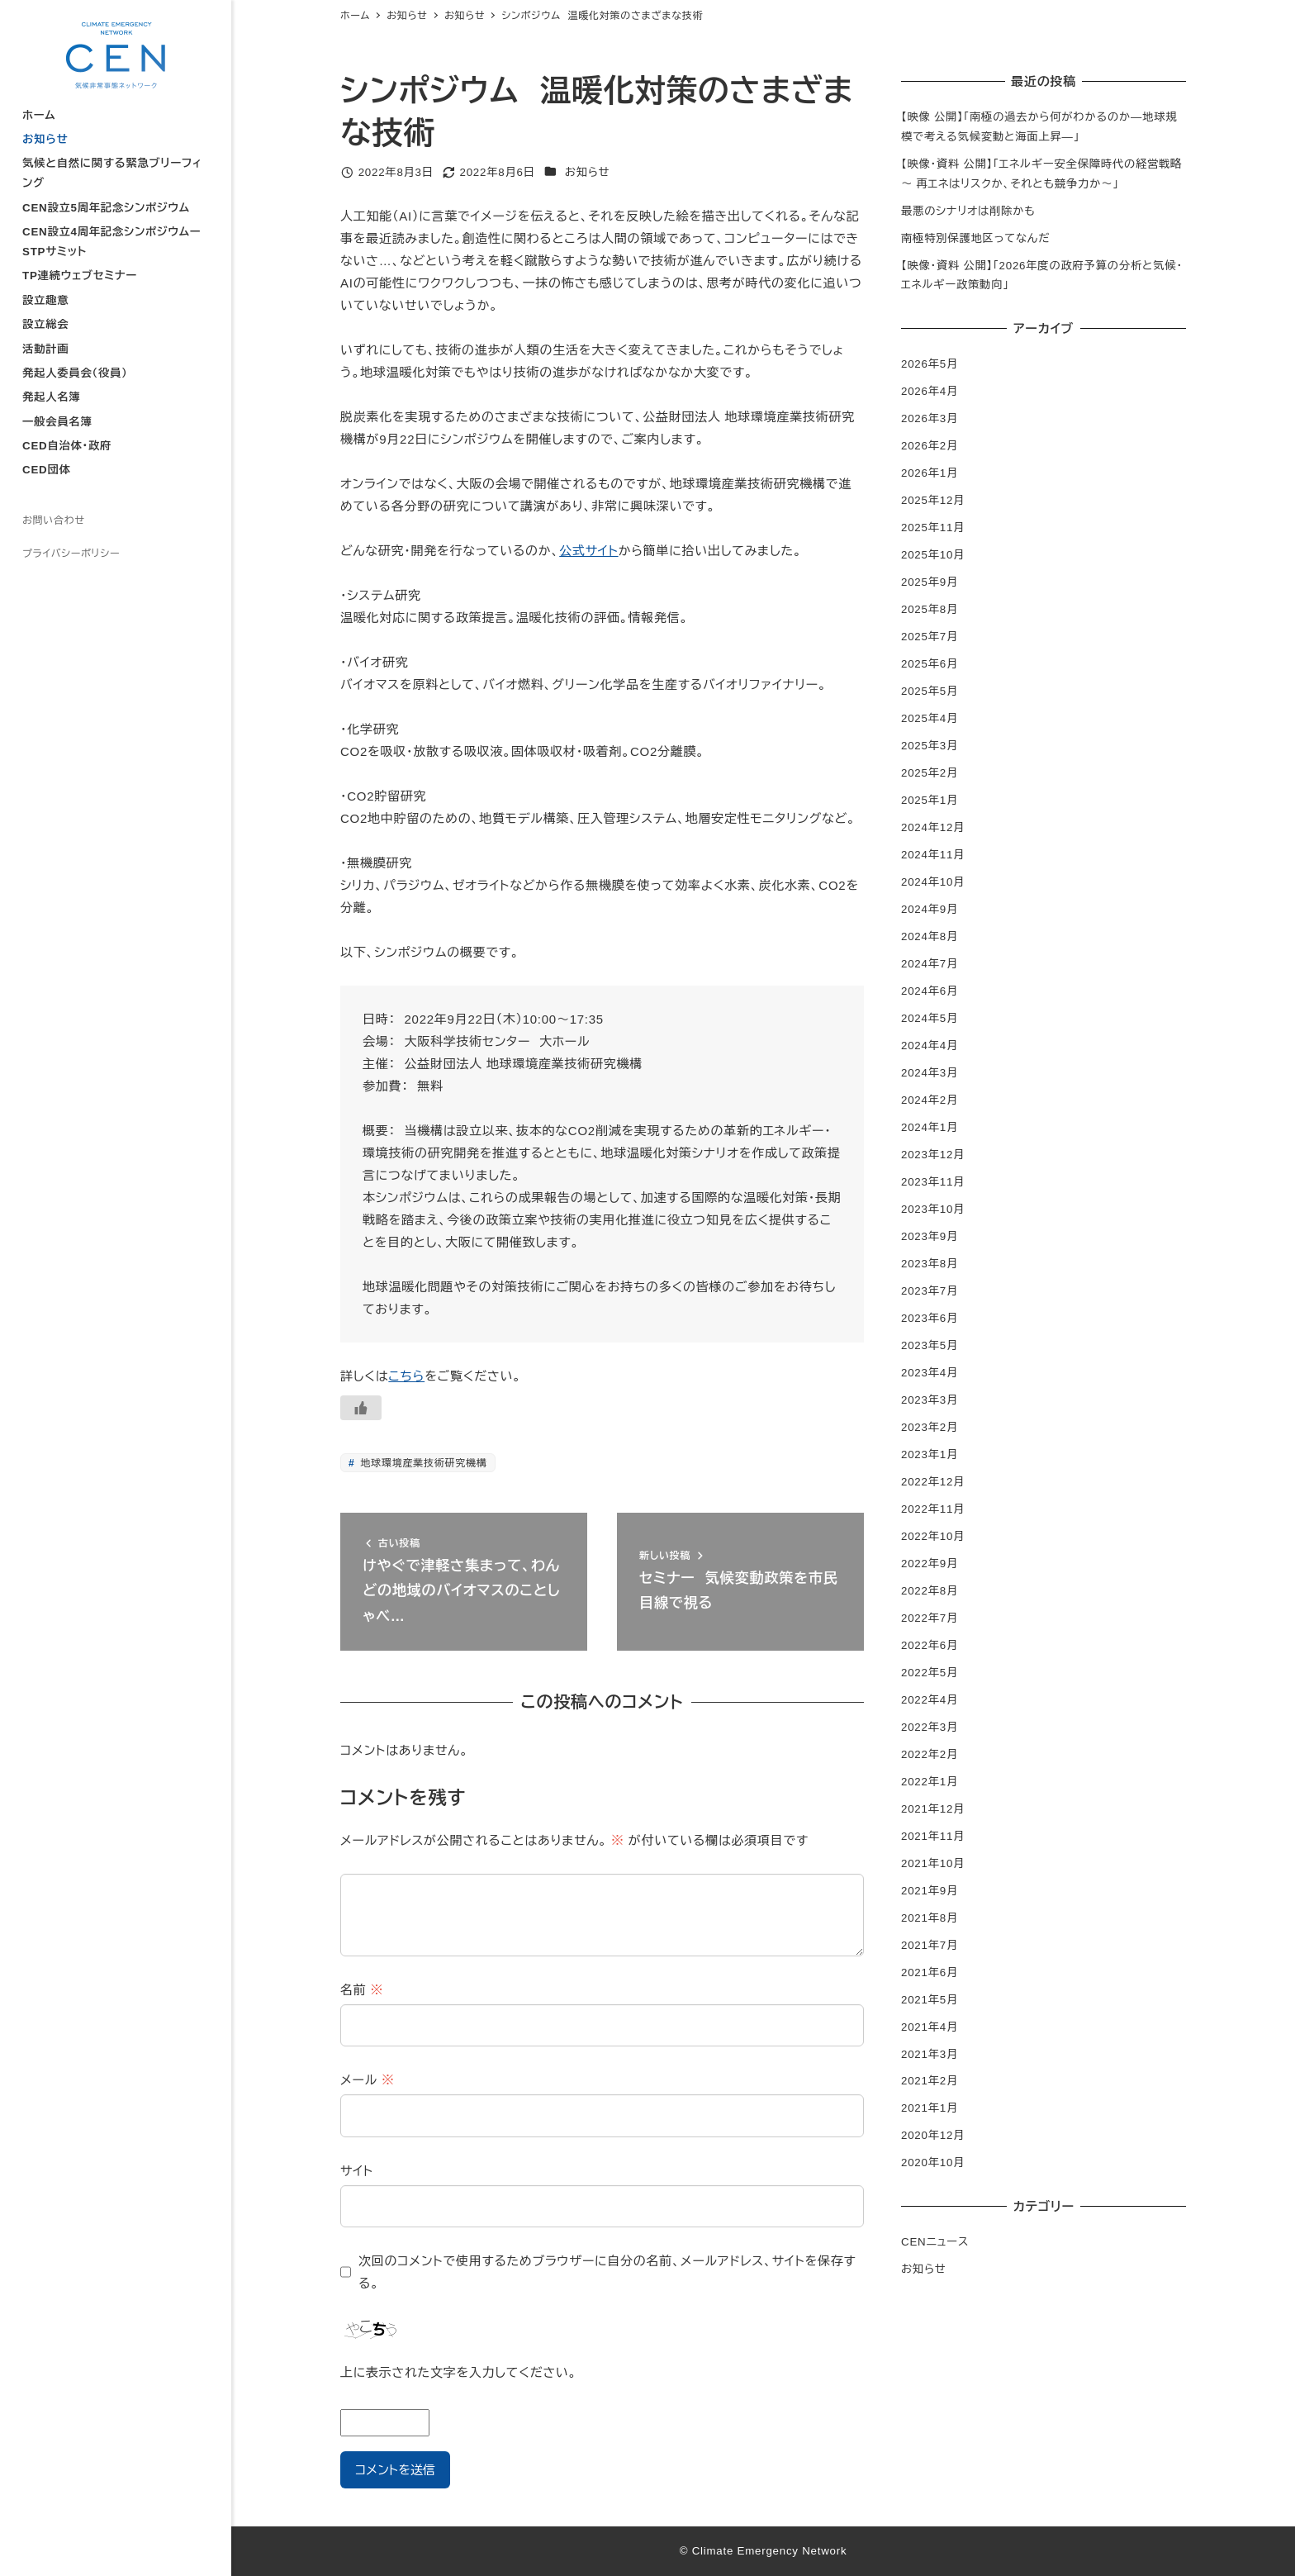 The height and width of the screenshot is (2576, 1295). Describe the element at coordinates (929, 1618) in the screenshot. I see `2022年7月` at that location.